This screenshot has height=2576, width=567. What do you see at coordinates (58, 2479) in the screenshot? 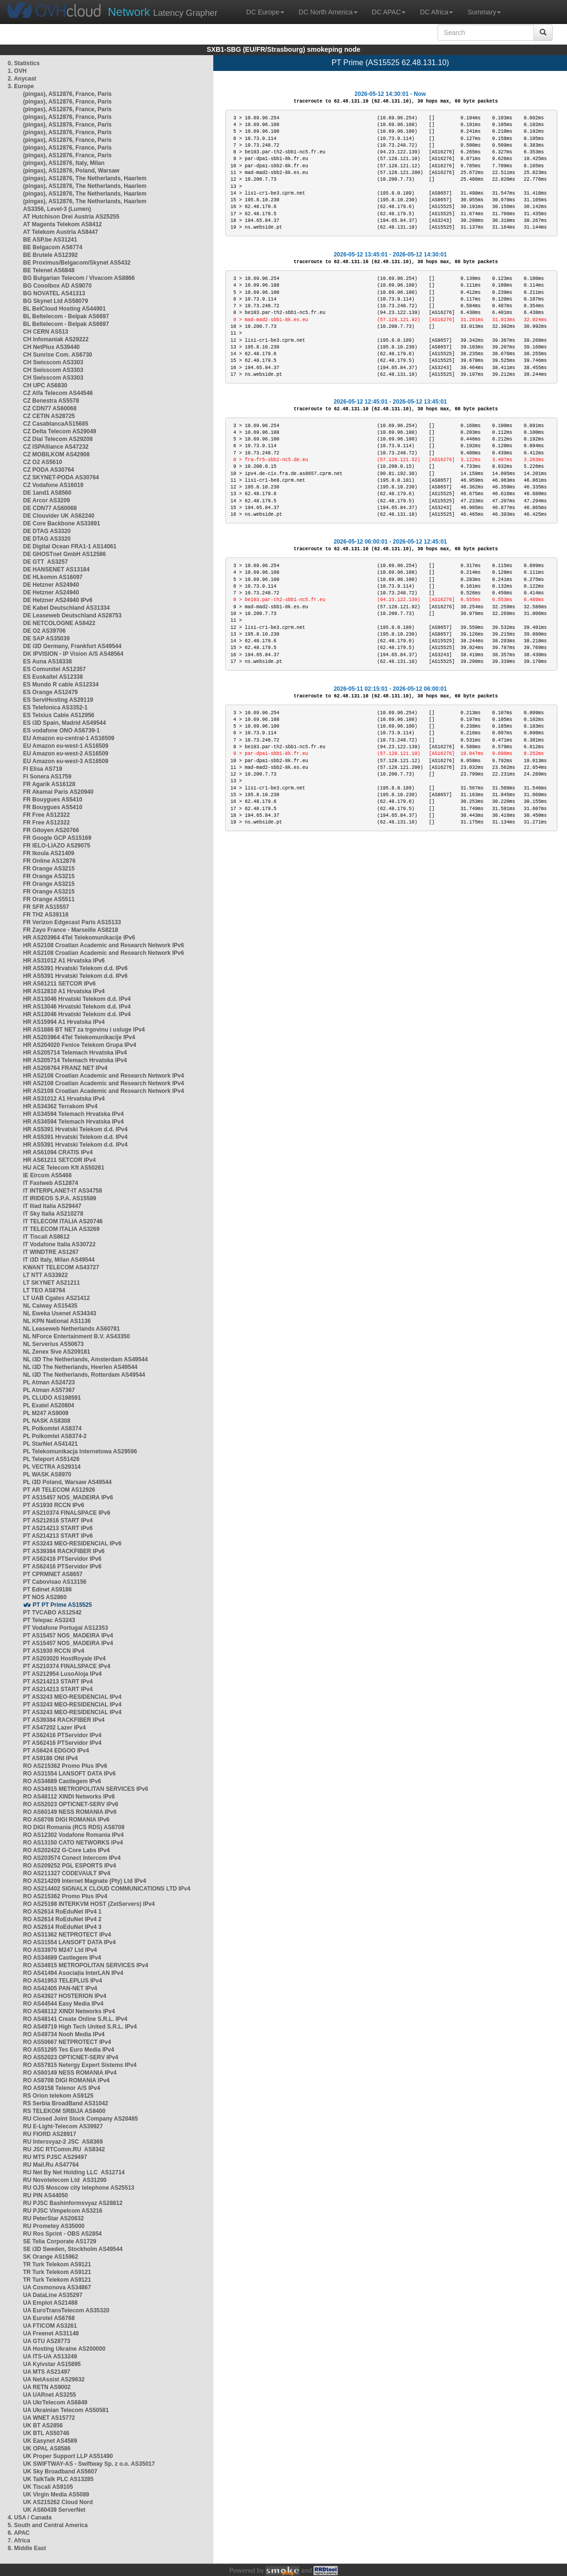
I see `UK TalkTalk PLC AS13285` at bounding box center [58, 2479].